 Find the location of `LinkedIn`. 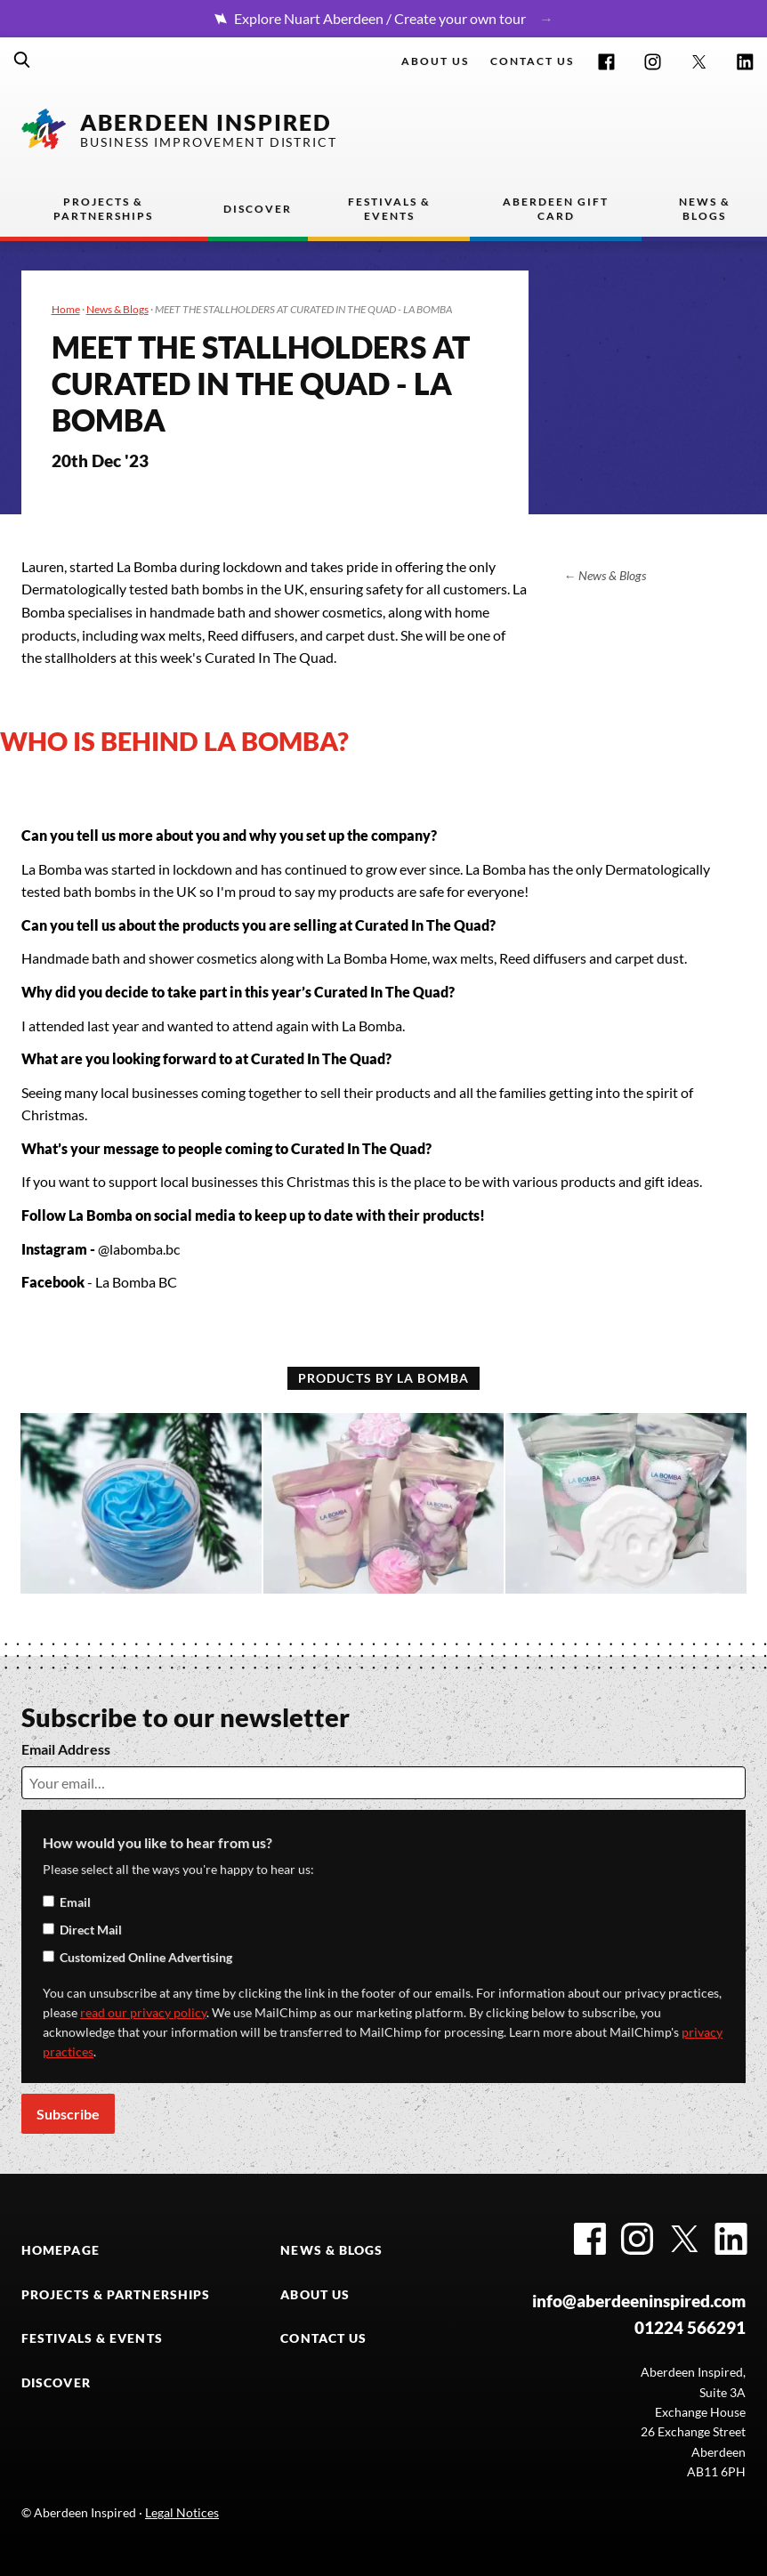

LinkedIn is located at coordinates (745, 62).